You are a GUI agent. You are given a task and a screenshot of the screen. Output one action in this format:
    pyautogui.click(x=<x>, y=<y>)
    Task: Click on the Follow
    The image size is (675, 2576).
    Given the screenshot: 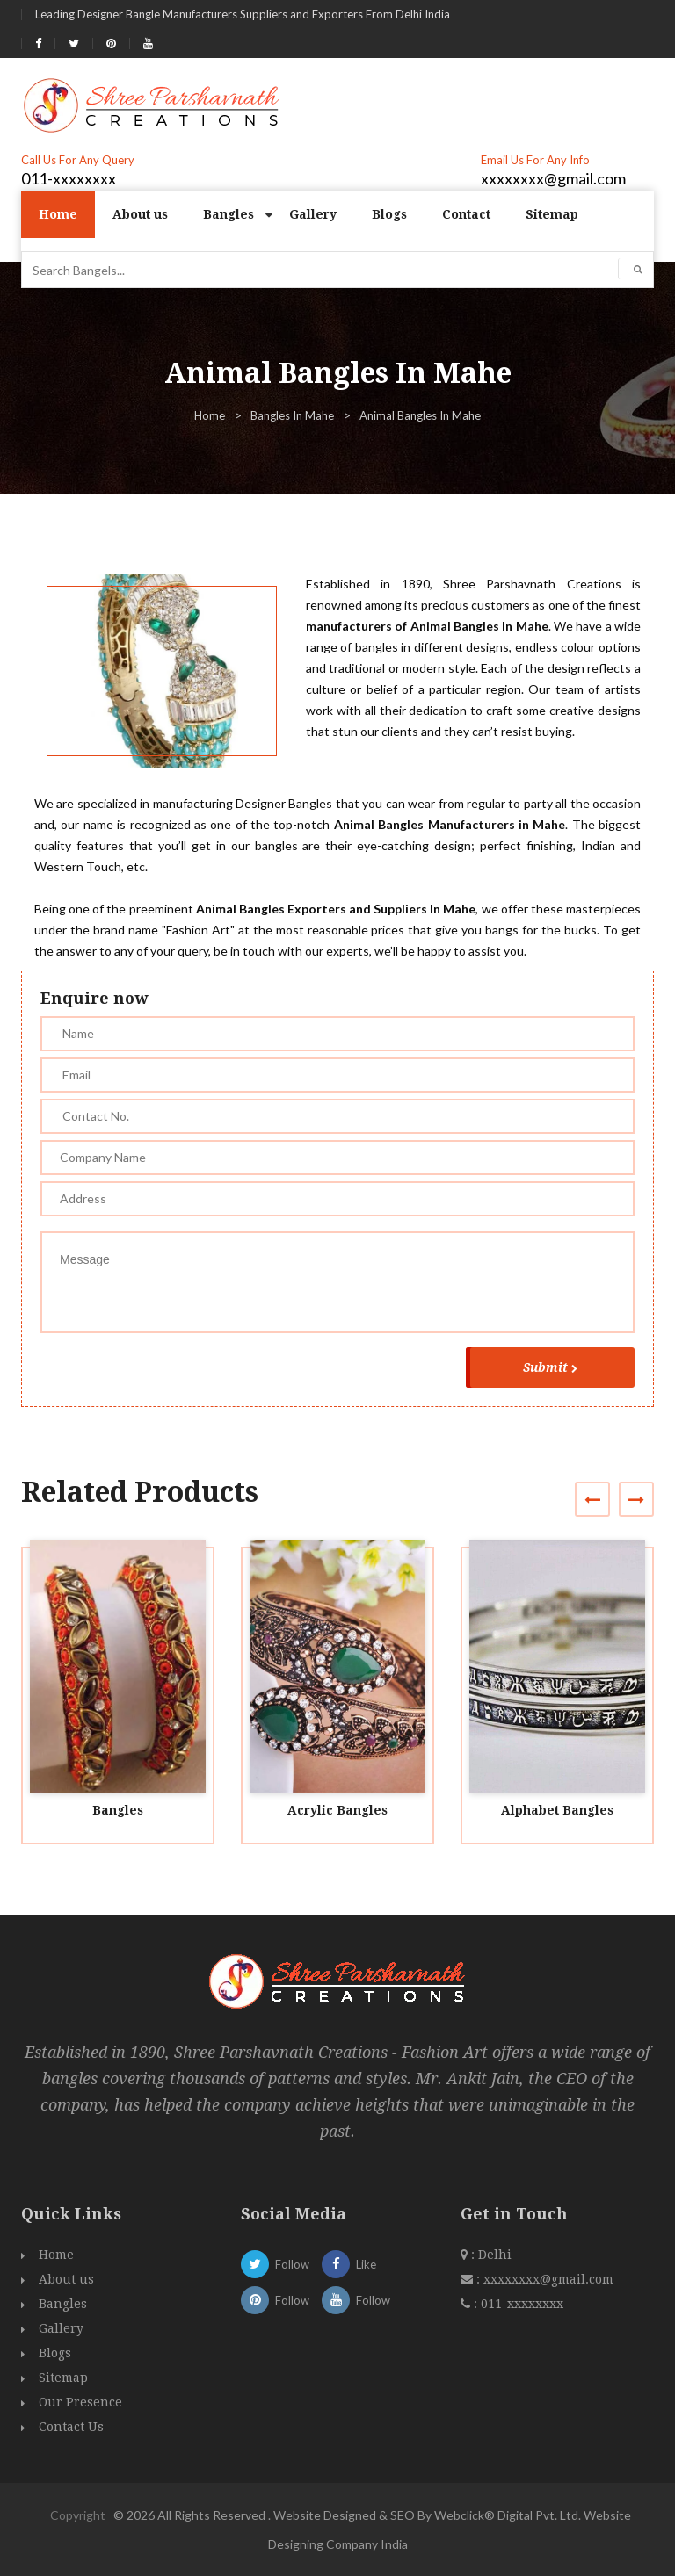 What is the action you would take?
    pyautogui.click(x=275, y=2264)
    